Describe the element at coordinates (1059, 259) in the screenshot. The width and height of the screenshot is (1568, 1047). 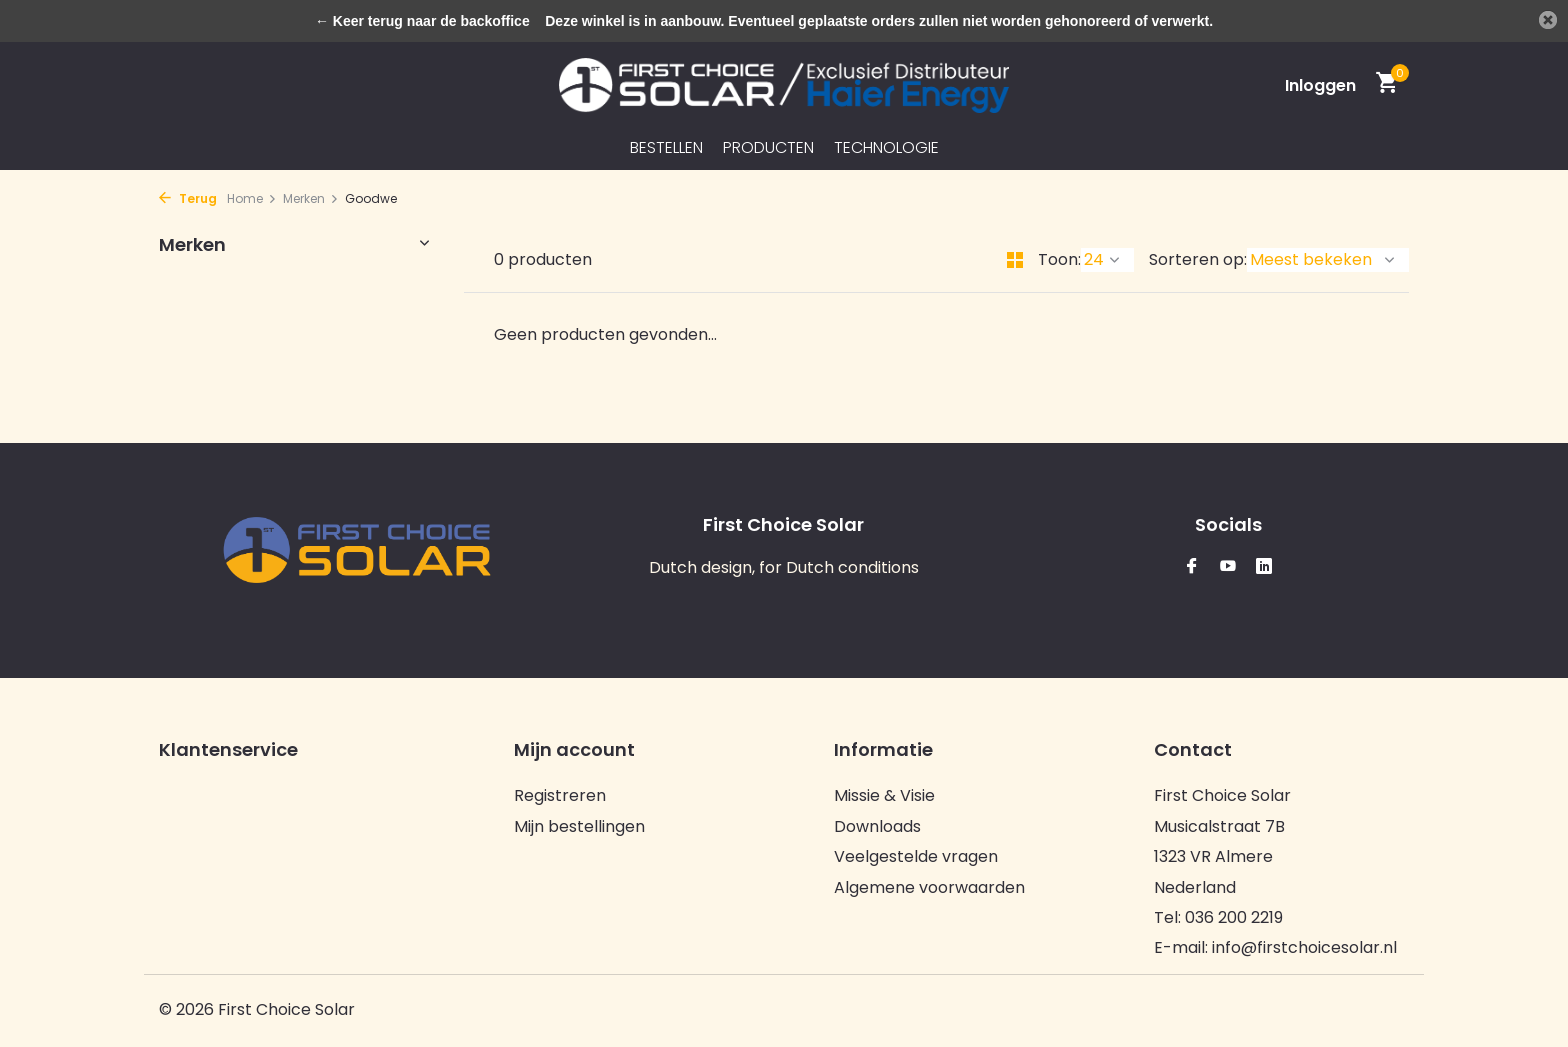
I see `Toon:` at that location.